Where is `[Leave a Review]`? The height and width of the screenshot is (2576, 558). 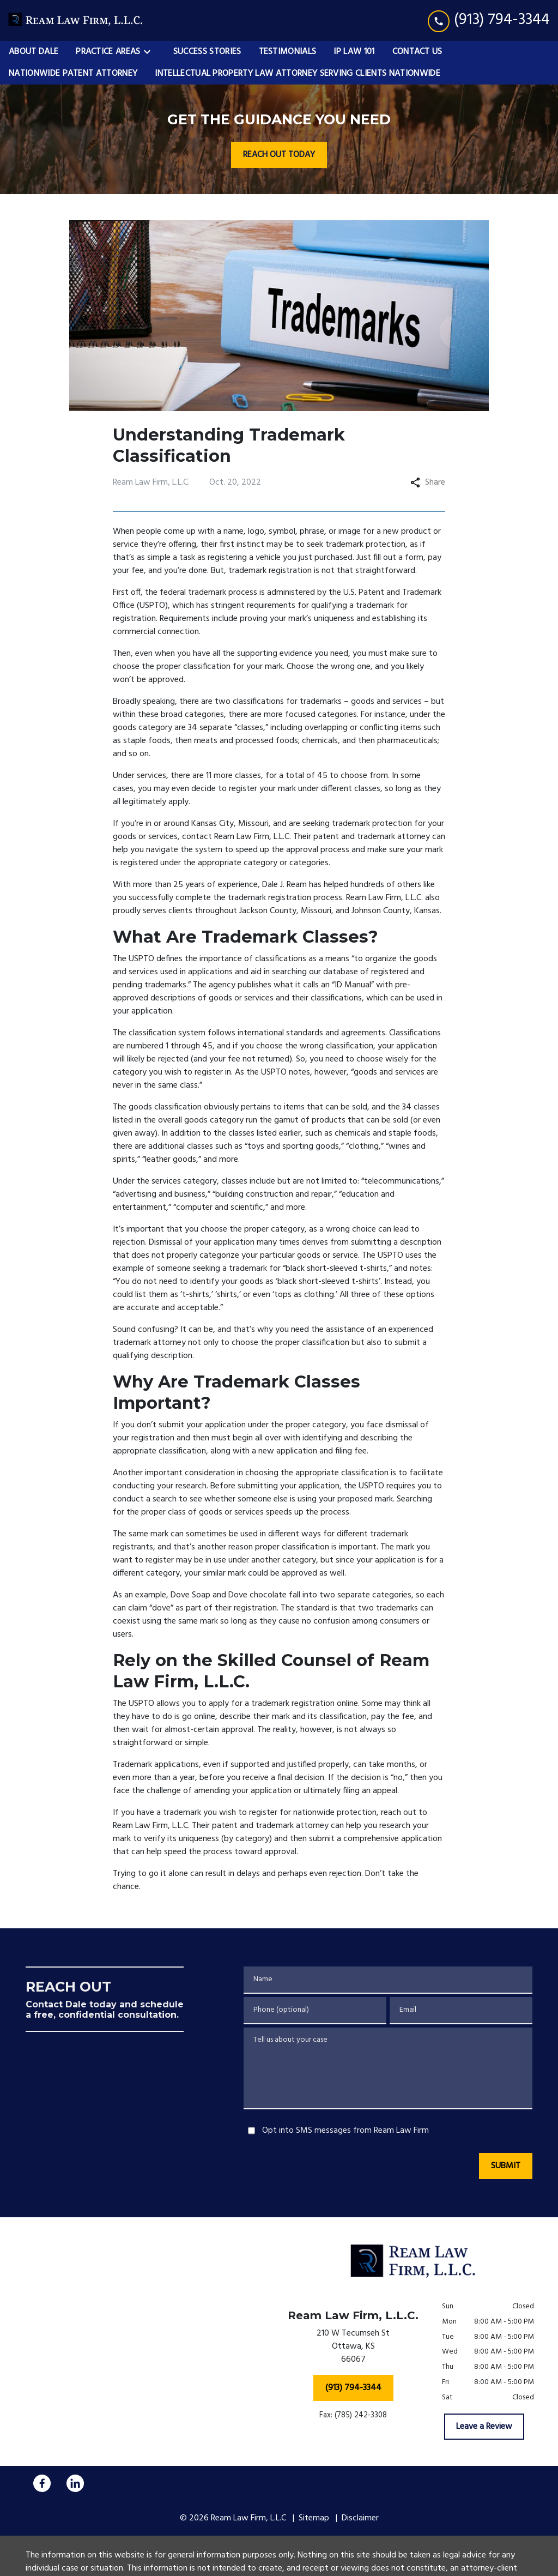
[Leave a Review] is located at coordinates (484, 2427).